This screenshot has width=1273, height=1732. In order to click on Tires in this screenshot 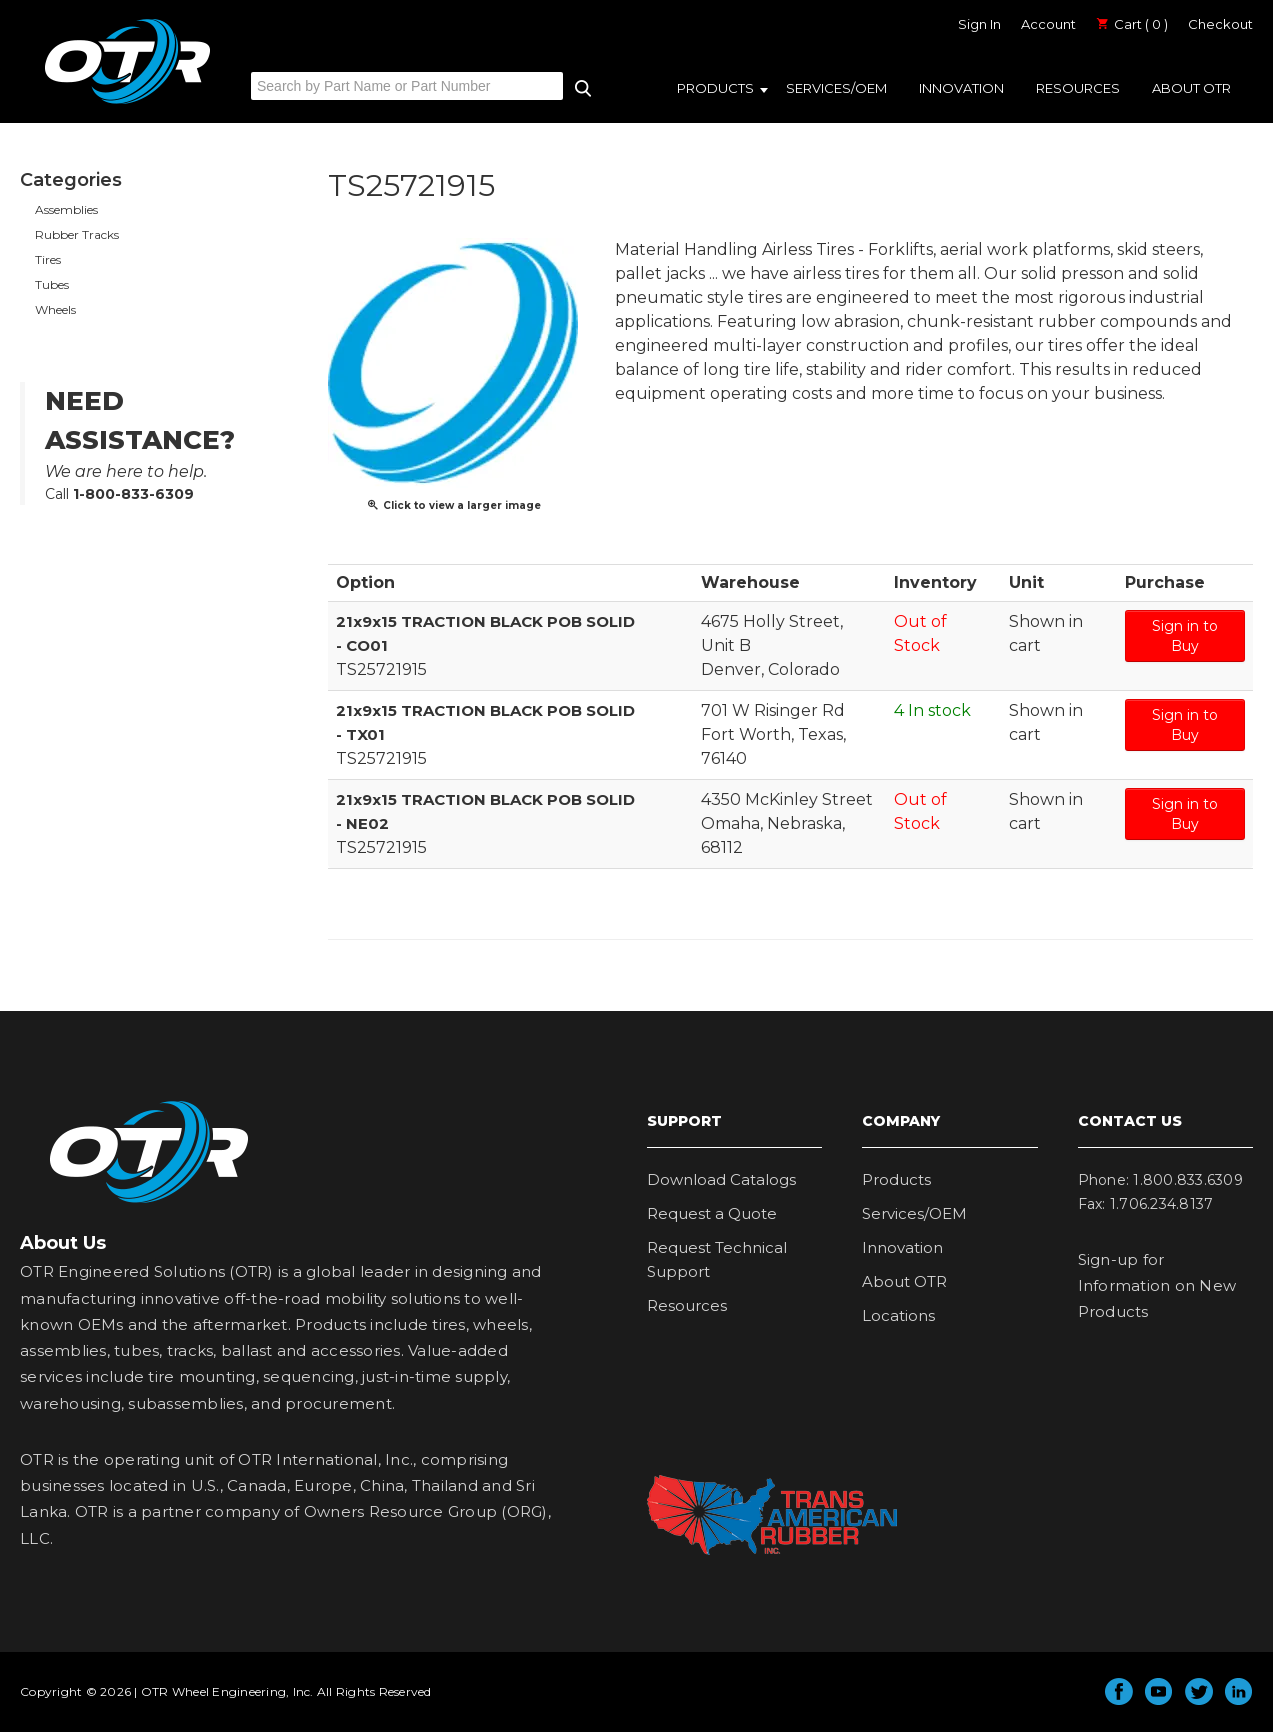, I will do `click(48, 259)`.